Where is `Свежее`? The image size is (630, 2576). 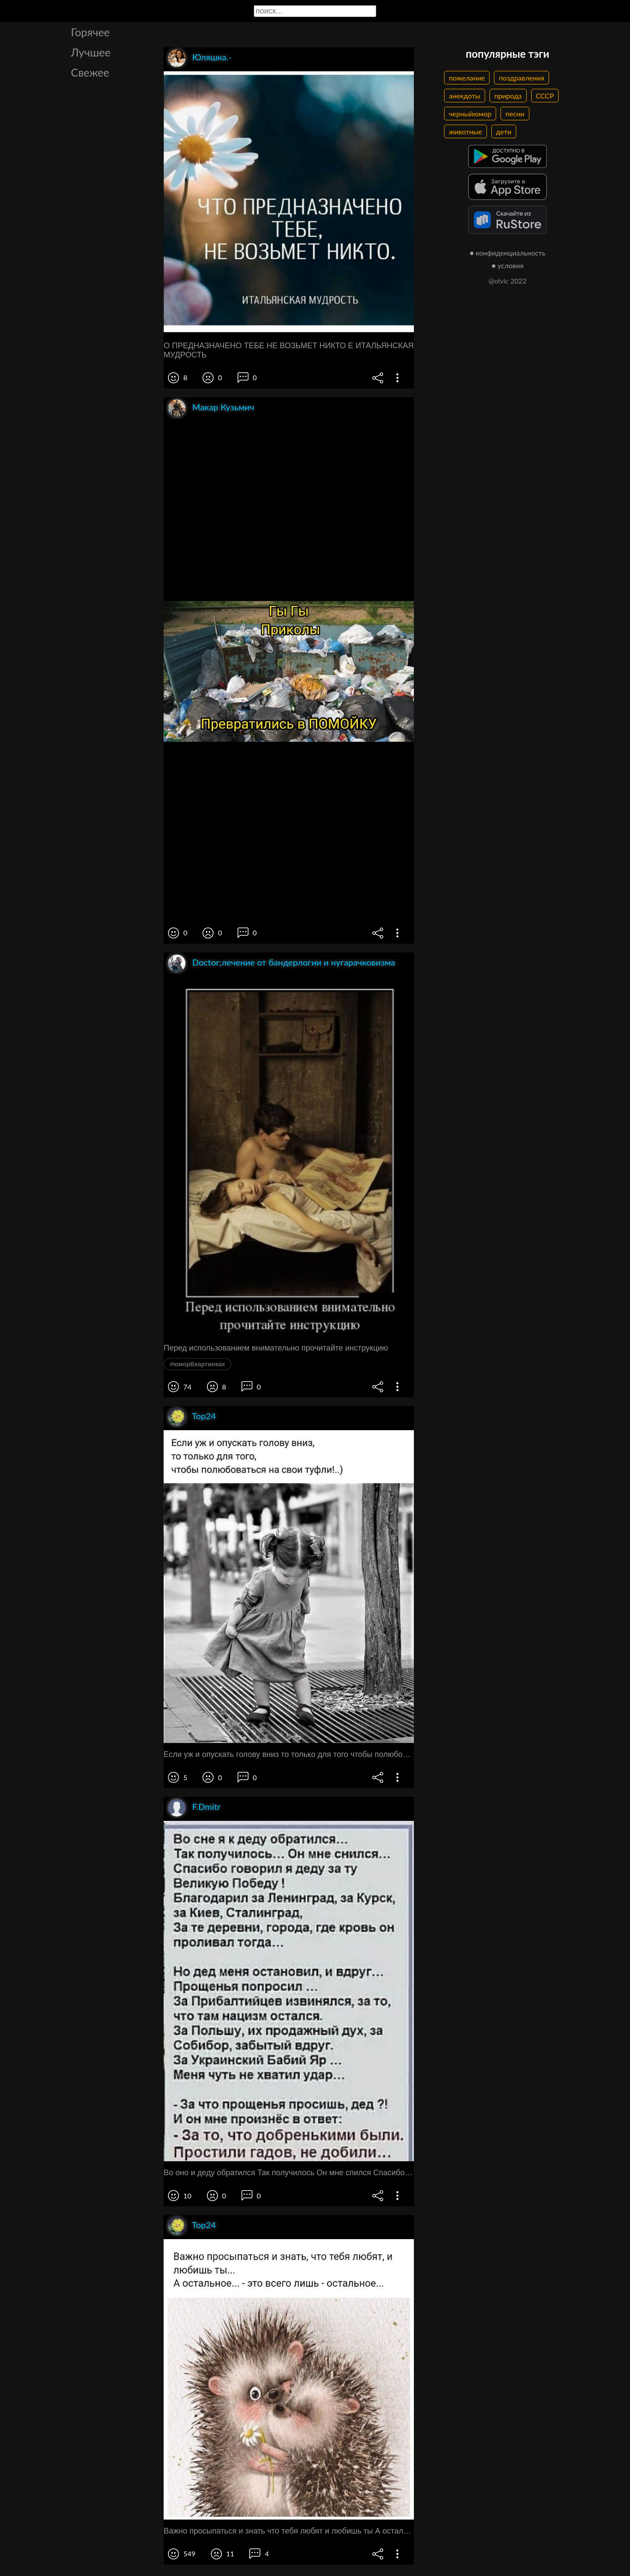 Свежее is located at coordinates (90, 72).